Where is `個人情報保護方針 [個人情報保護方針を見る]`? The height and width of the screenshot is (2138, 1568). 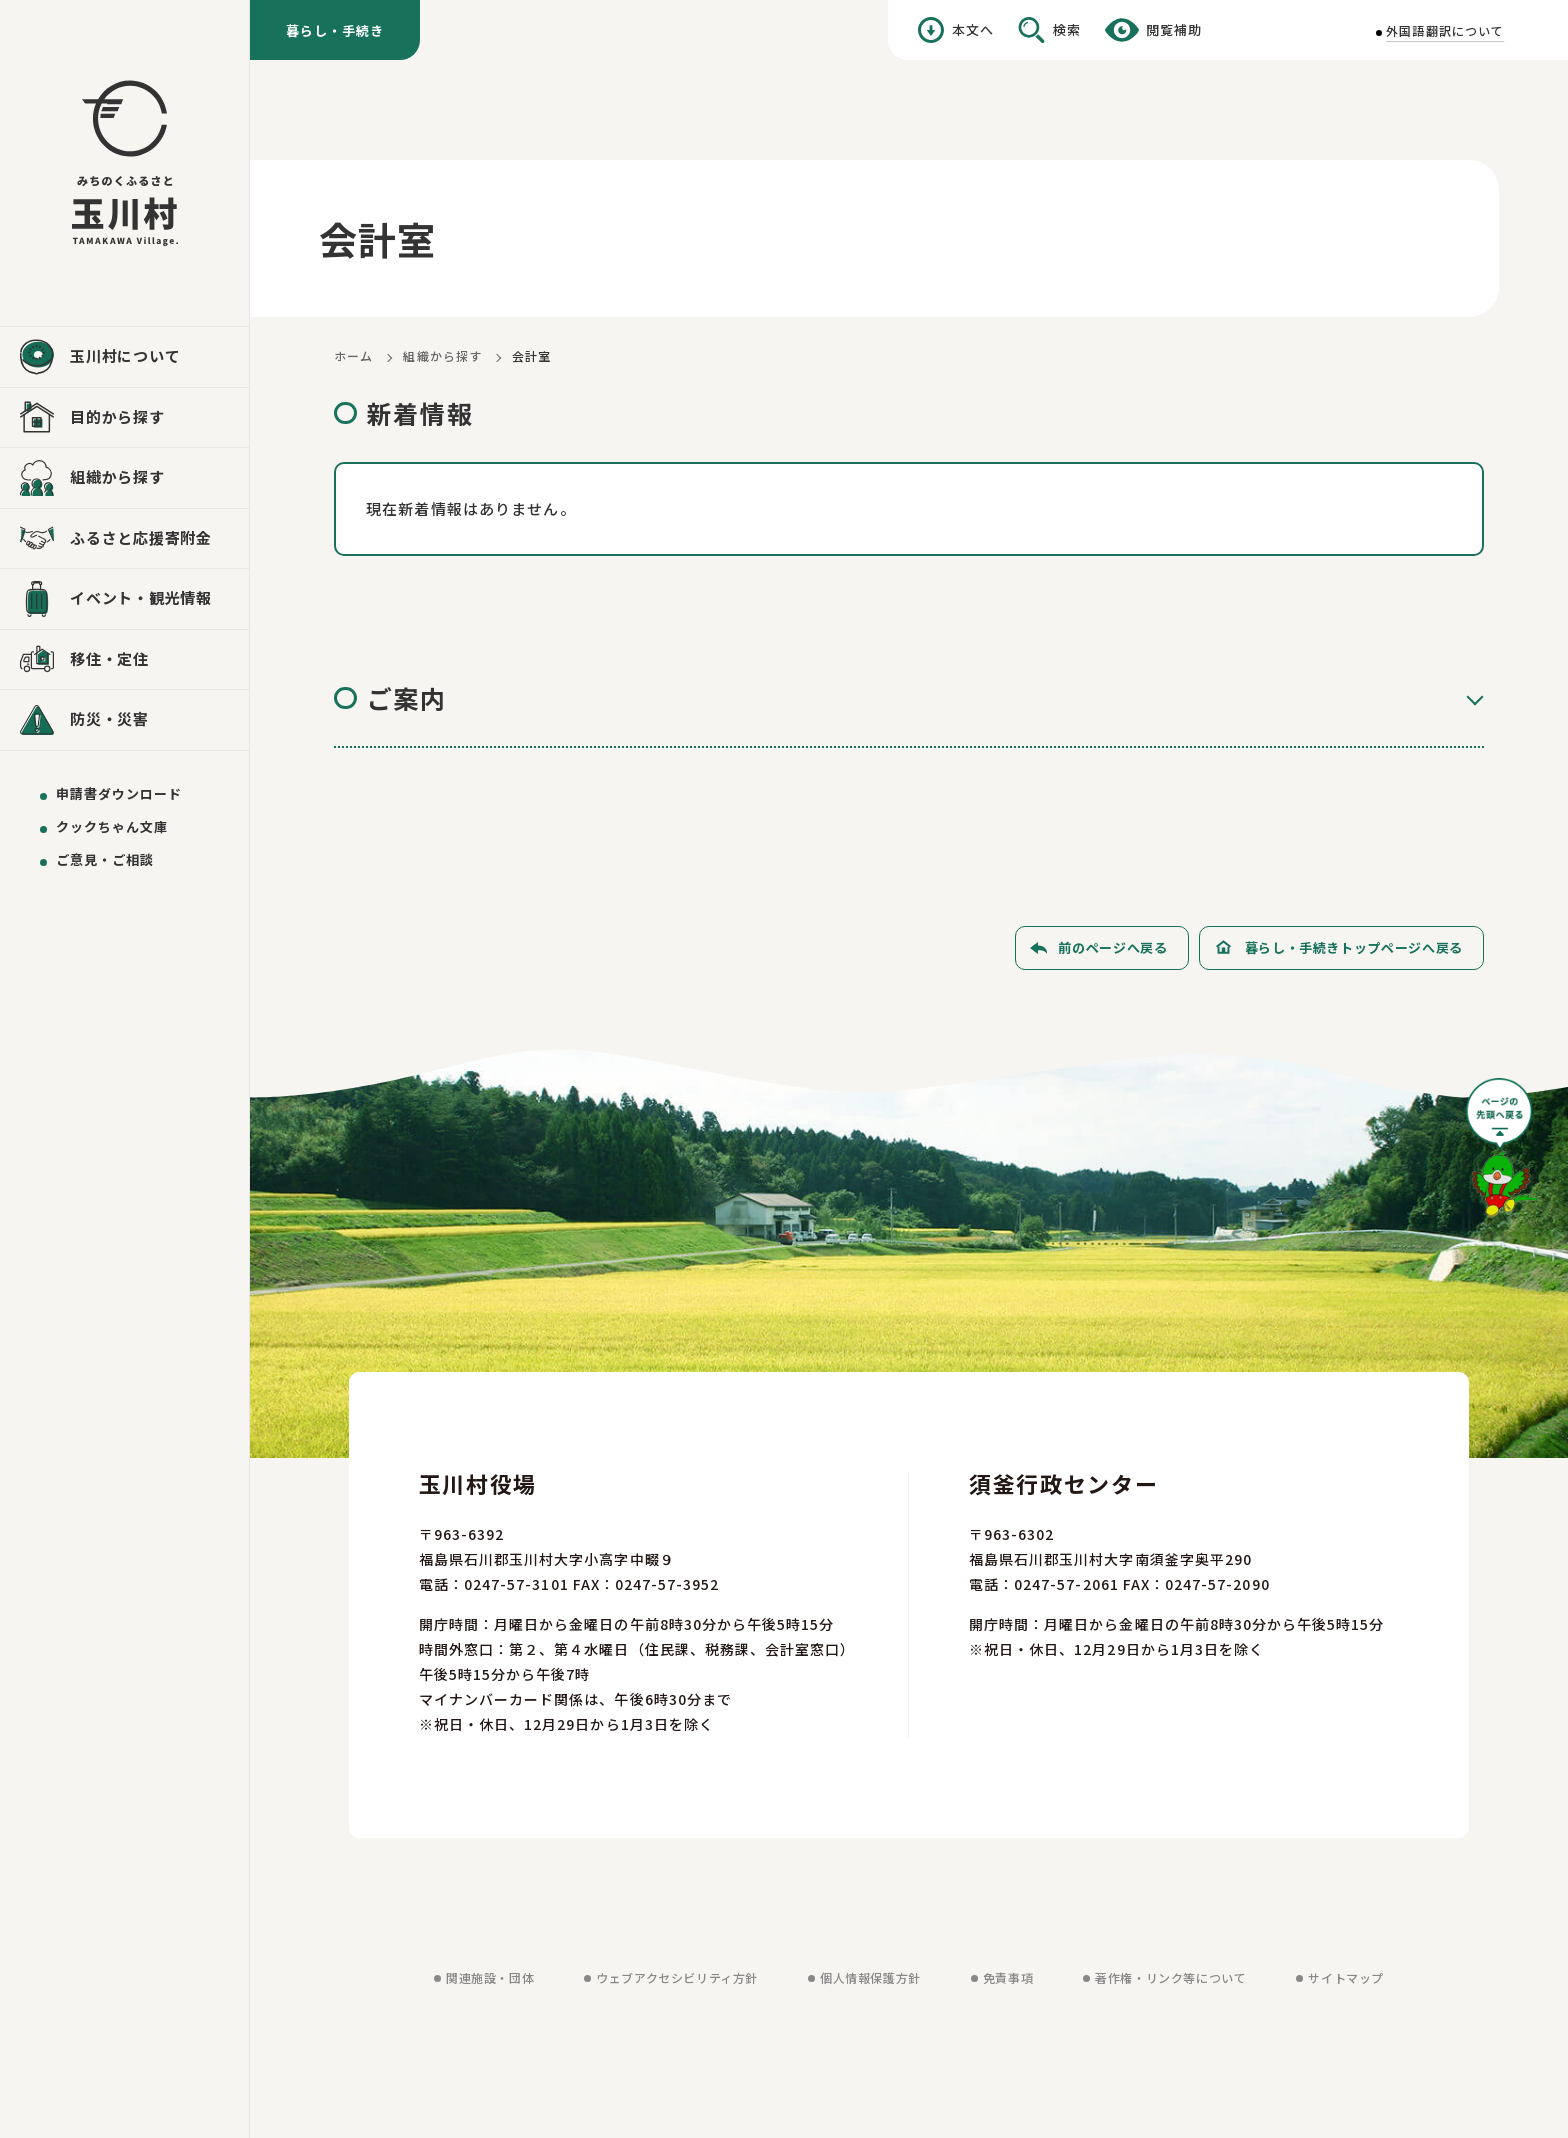 個人情報保護方針 [個人情報保護方針を見る] is located at coordinates (870, 1977).